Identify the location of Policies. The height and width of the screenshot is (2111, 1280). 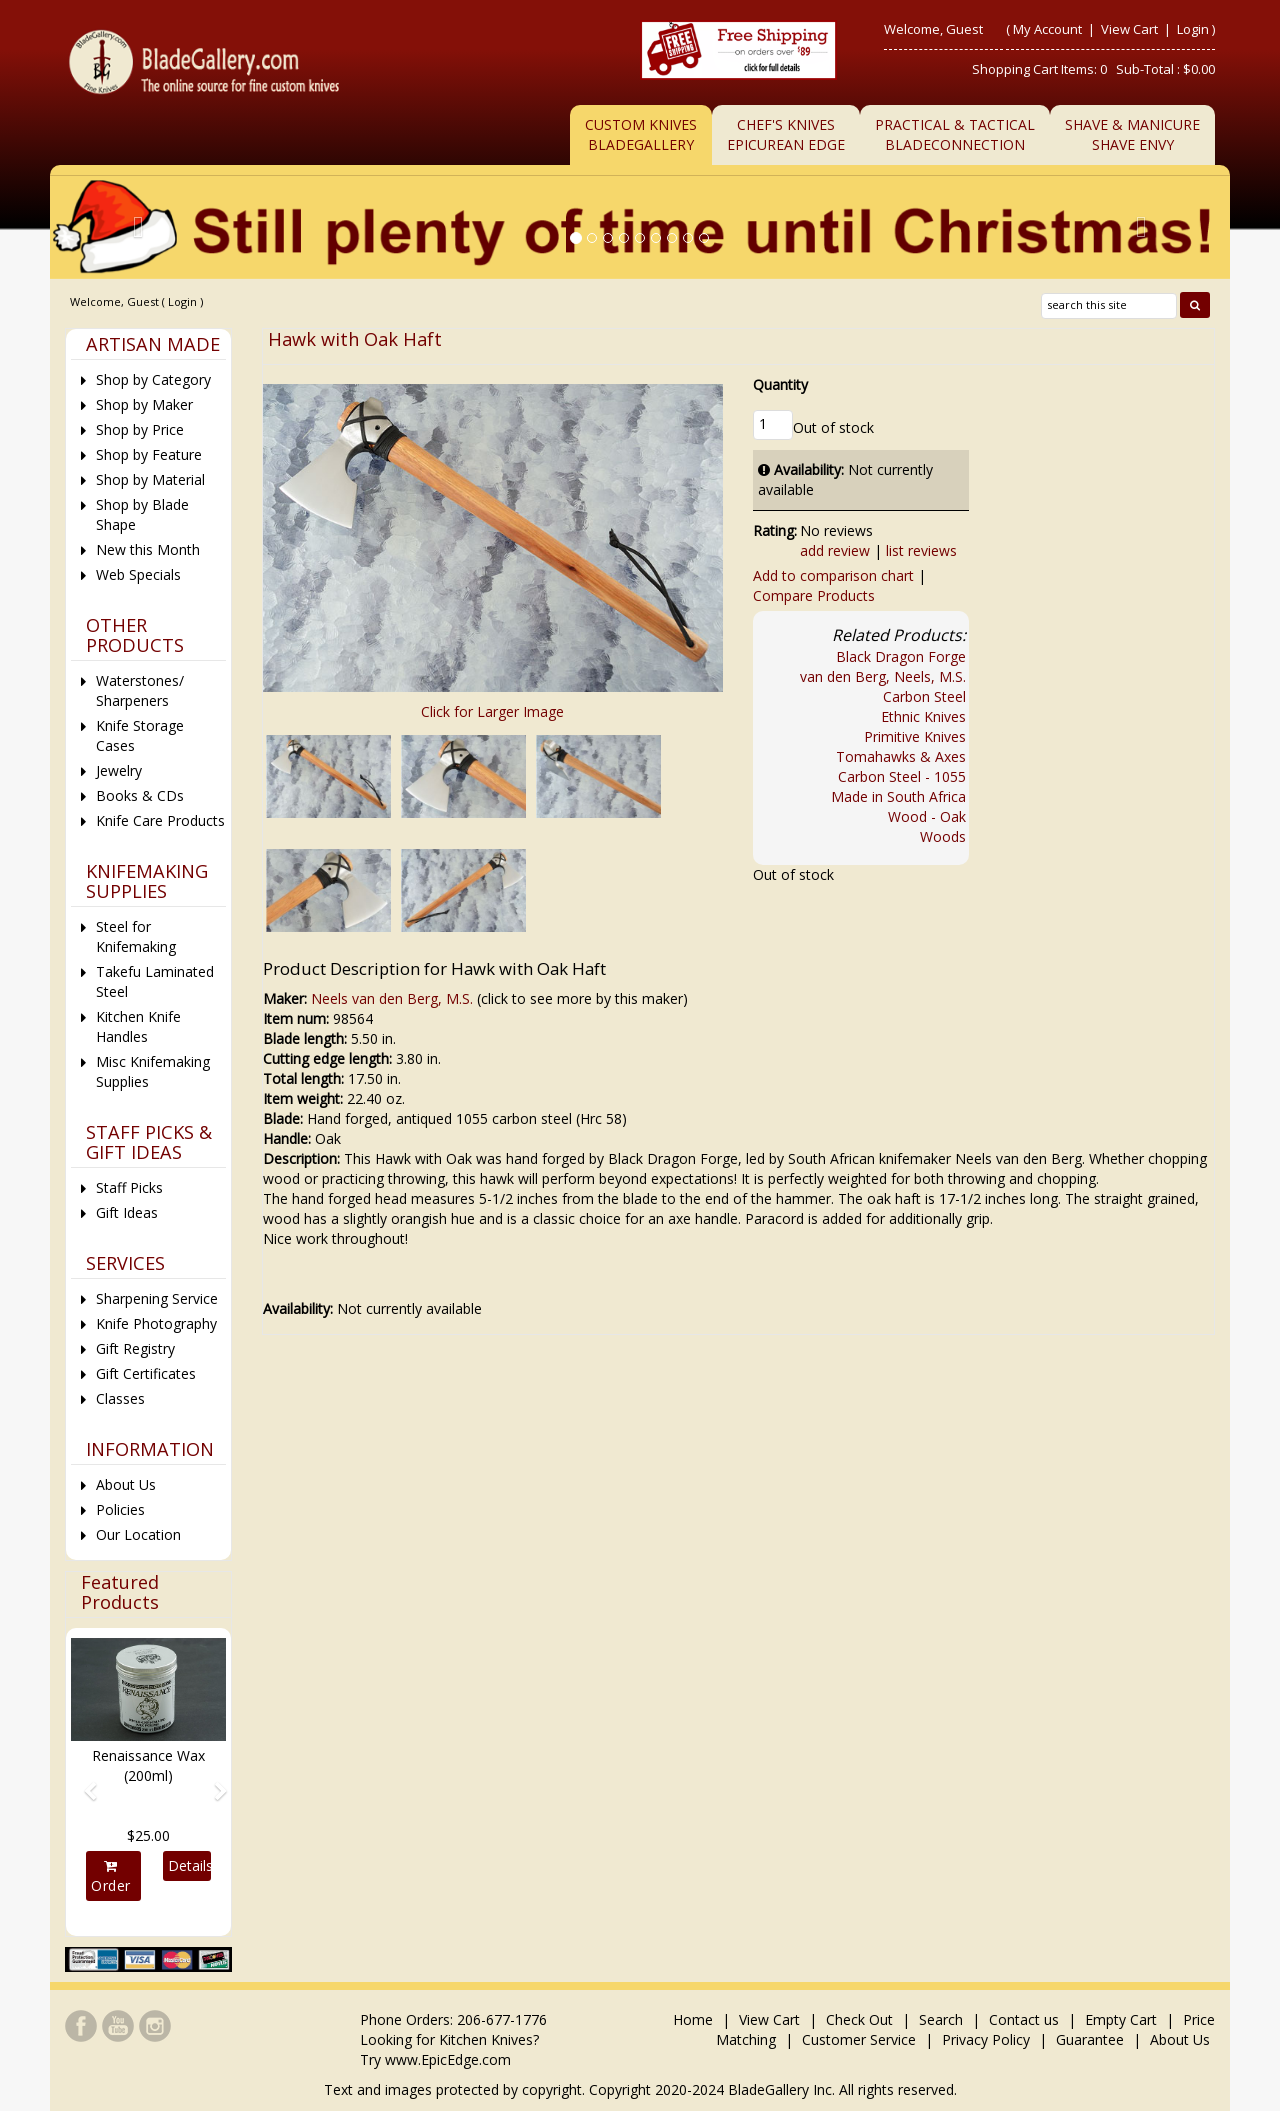
(120, 1509).